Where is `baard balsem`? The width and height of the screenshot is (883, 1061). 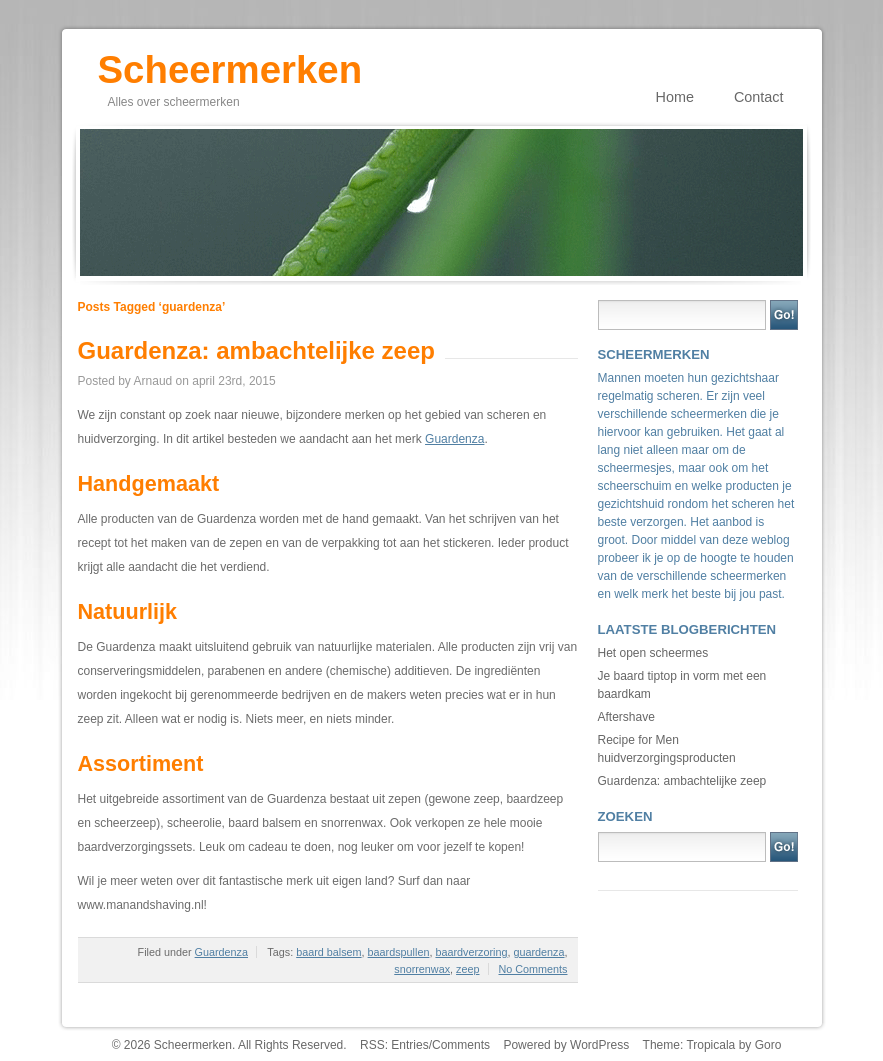 baard balsem is located at coordinates (328, 952).